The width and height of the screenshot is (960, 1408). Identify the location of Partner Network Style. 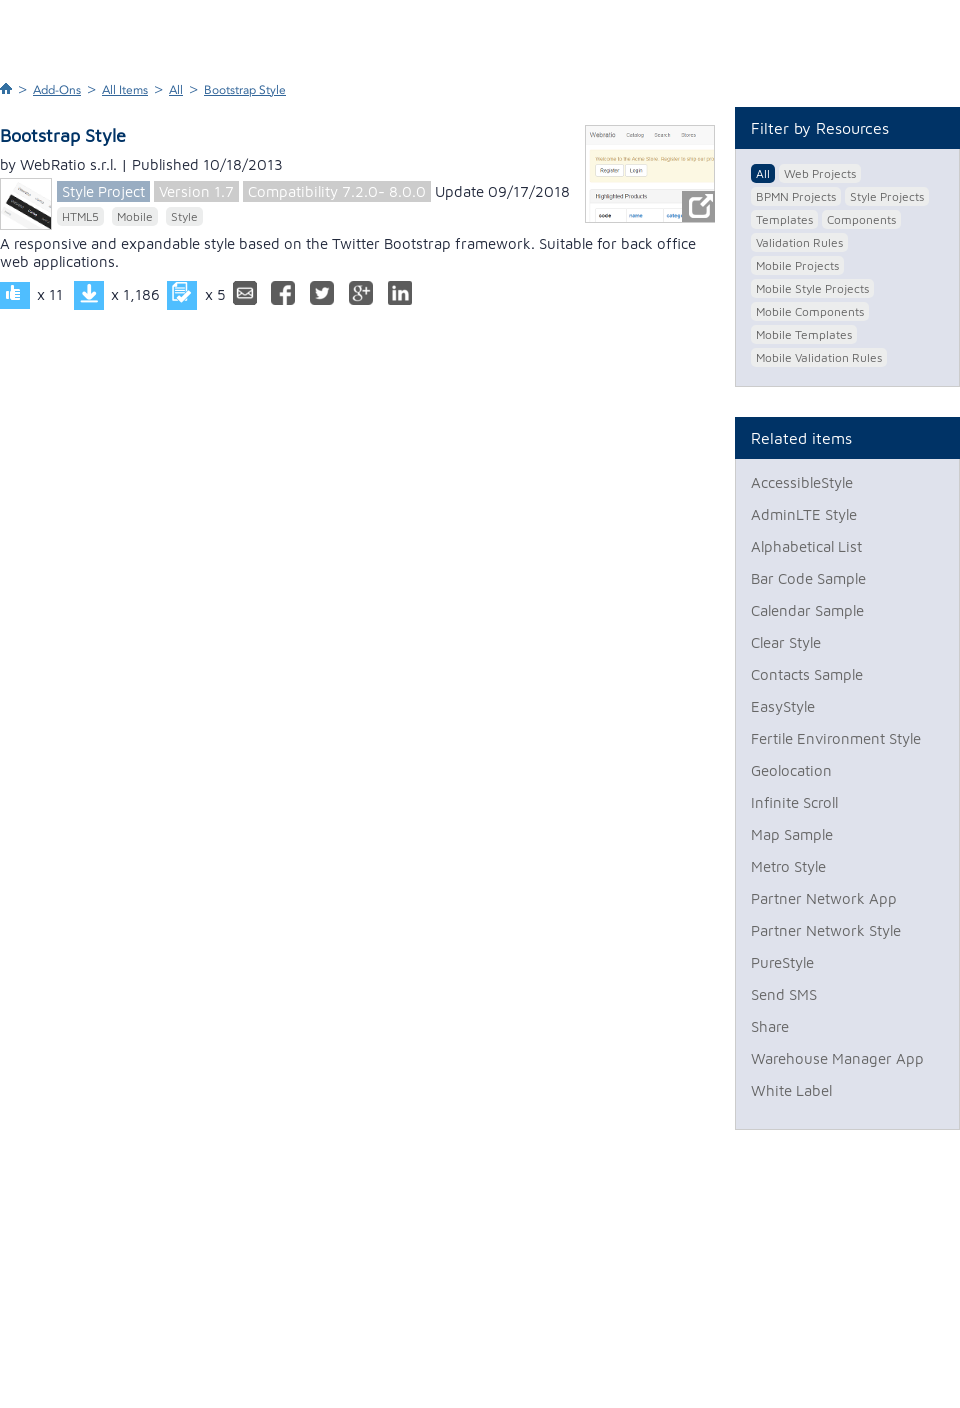
(826, 930).